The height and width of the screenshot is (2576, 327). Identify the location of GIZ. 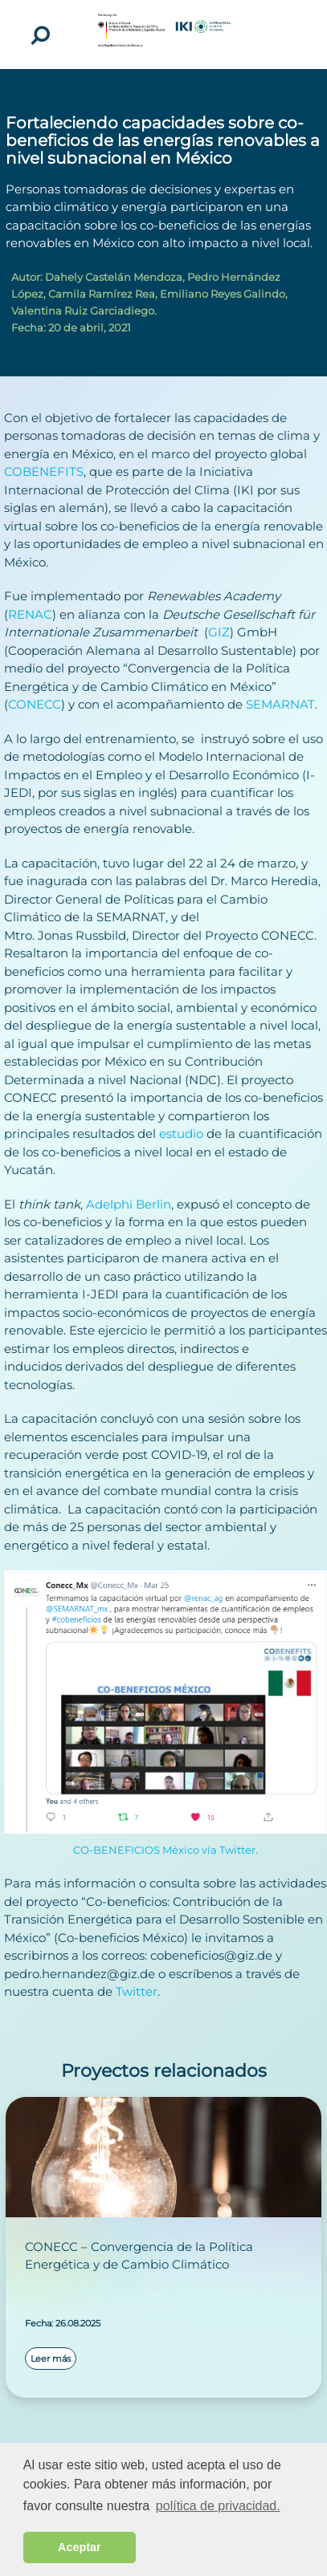
(219, 632).